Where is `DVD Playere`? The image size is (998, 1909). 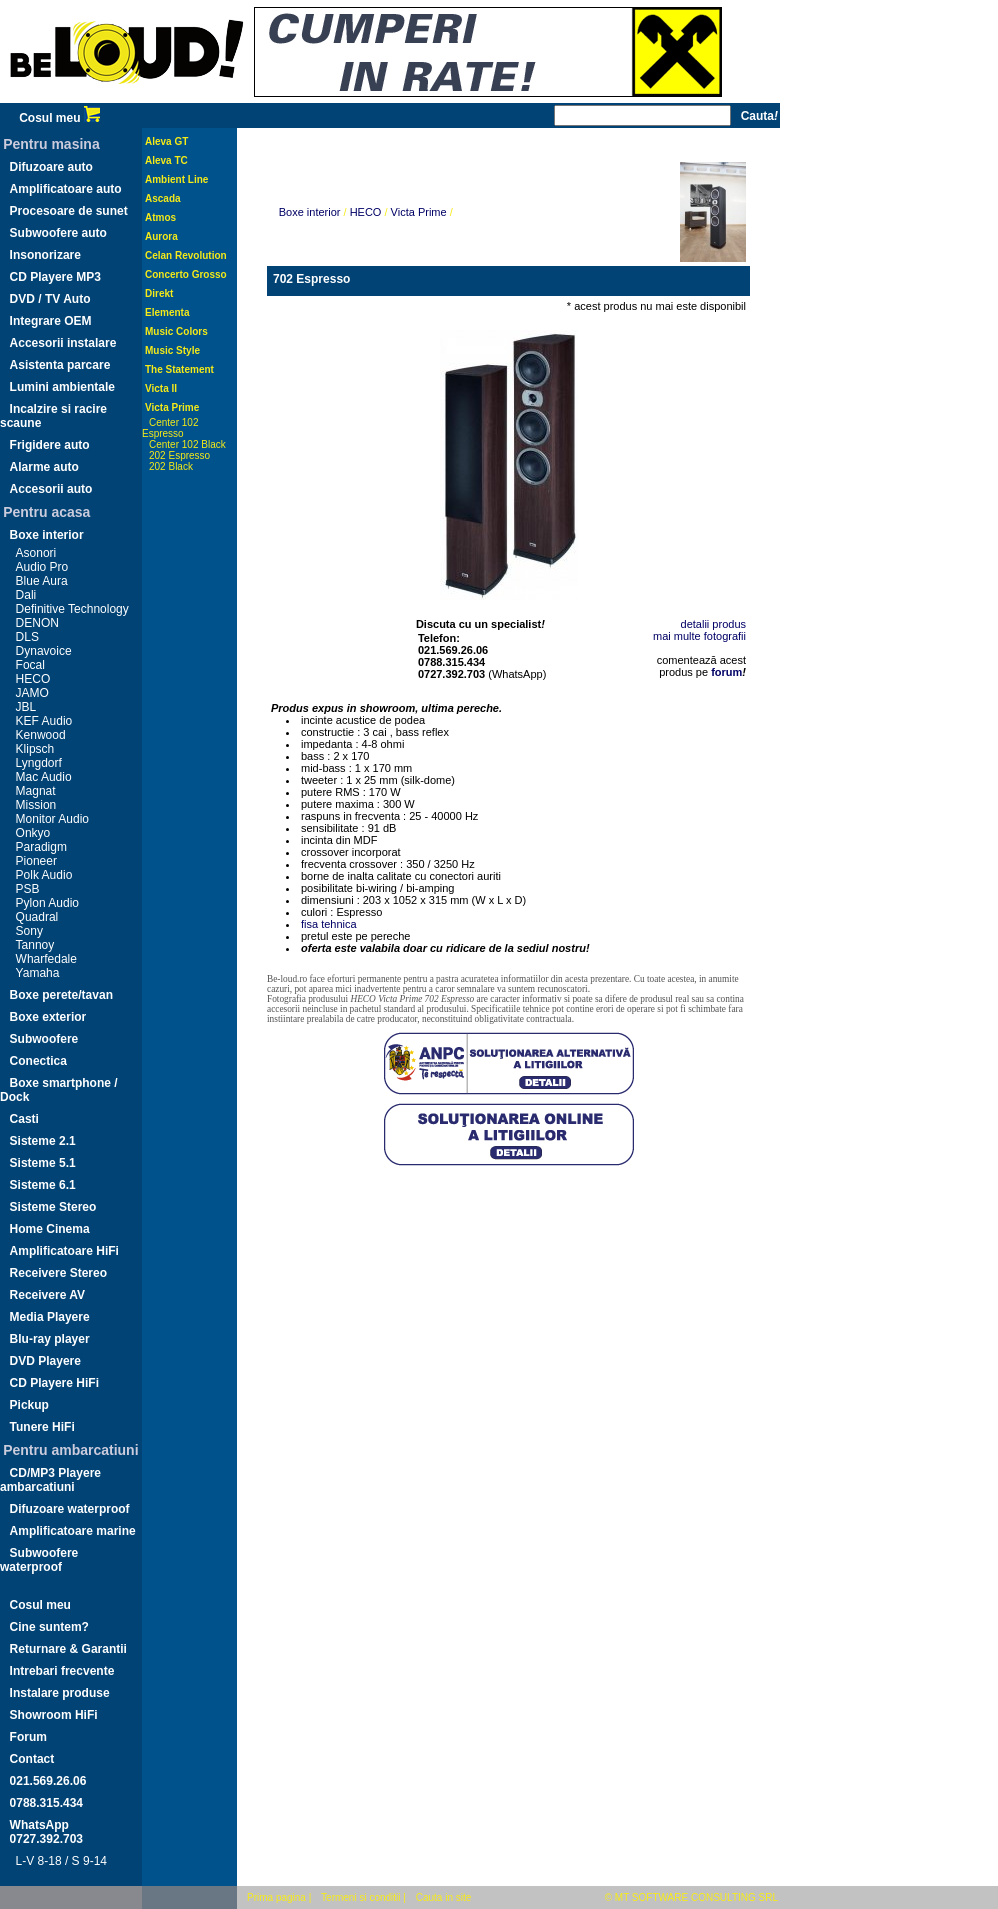
DVD Playere is located at coordinates (45, 1361).